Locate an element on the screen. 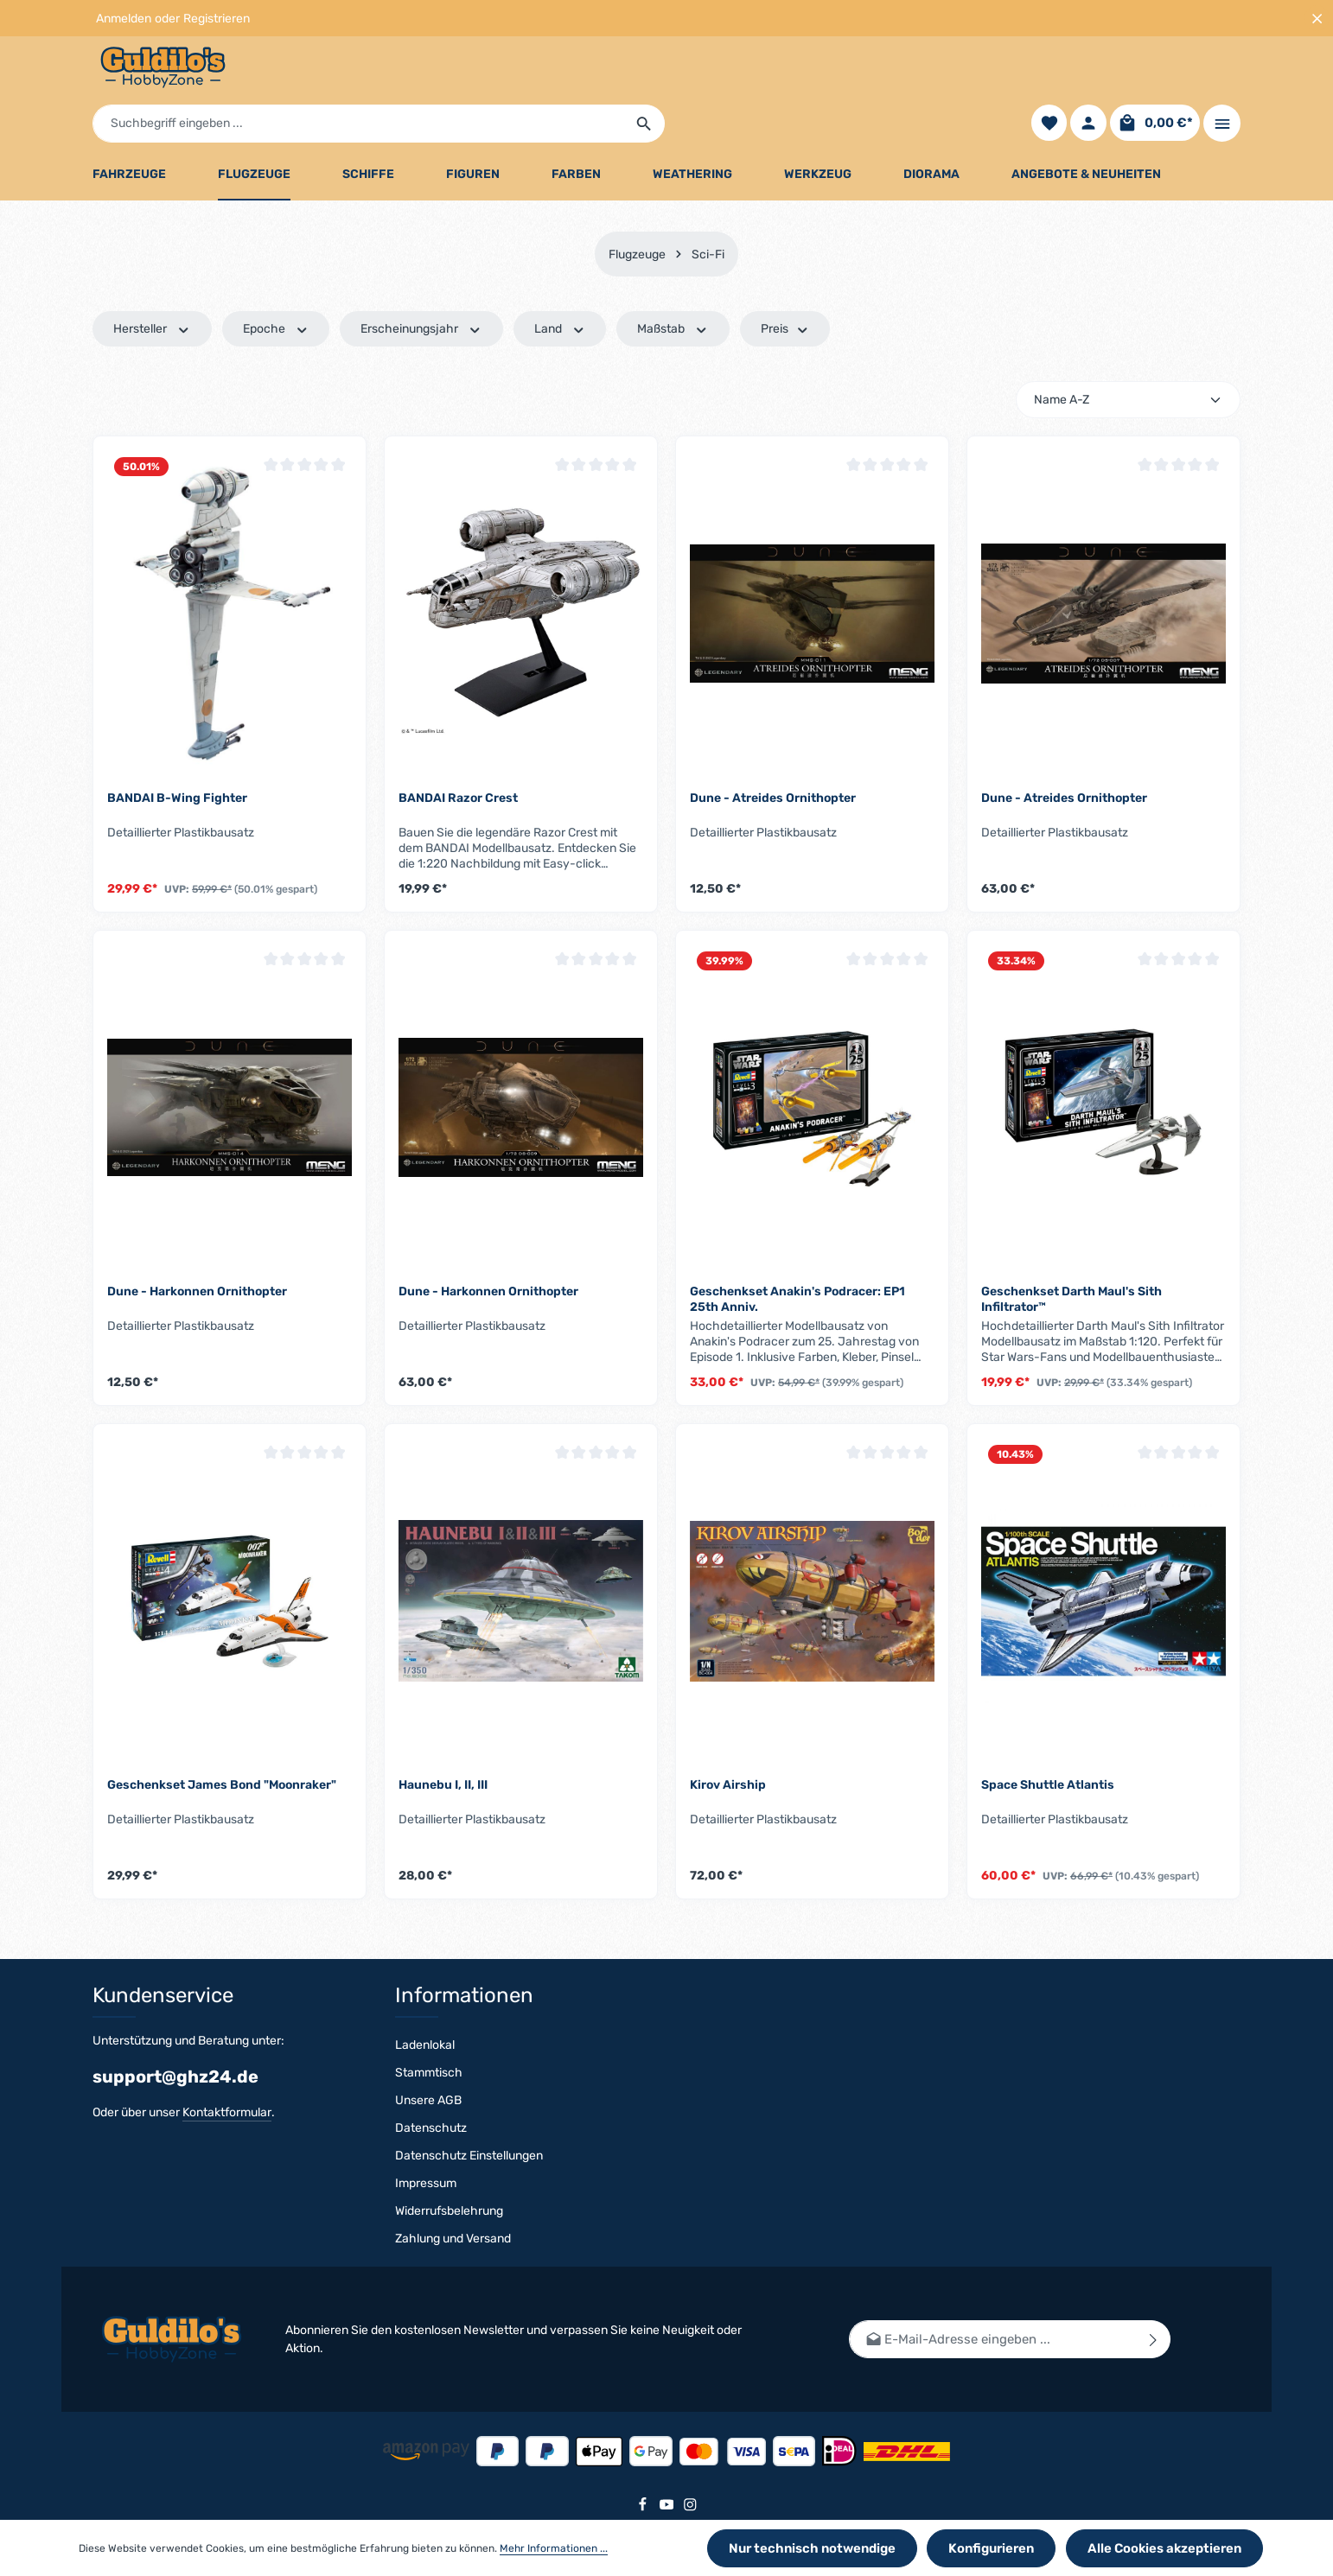 The height and width of the screenshot is (2576, 1333). Alle Cookies akzeptieren is located at coordinates (1170, 2550).